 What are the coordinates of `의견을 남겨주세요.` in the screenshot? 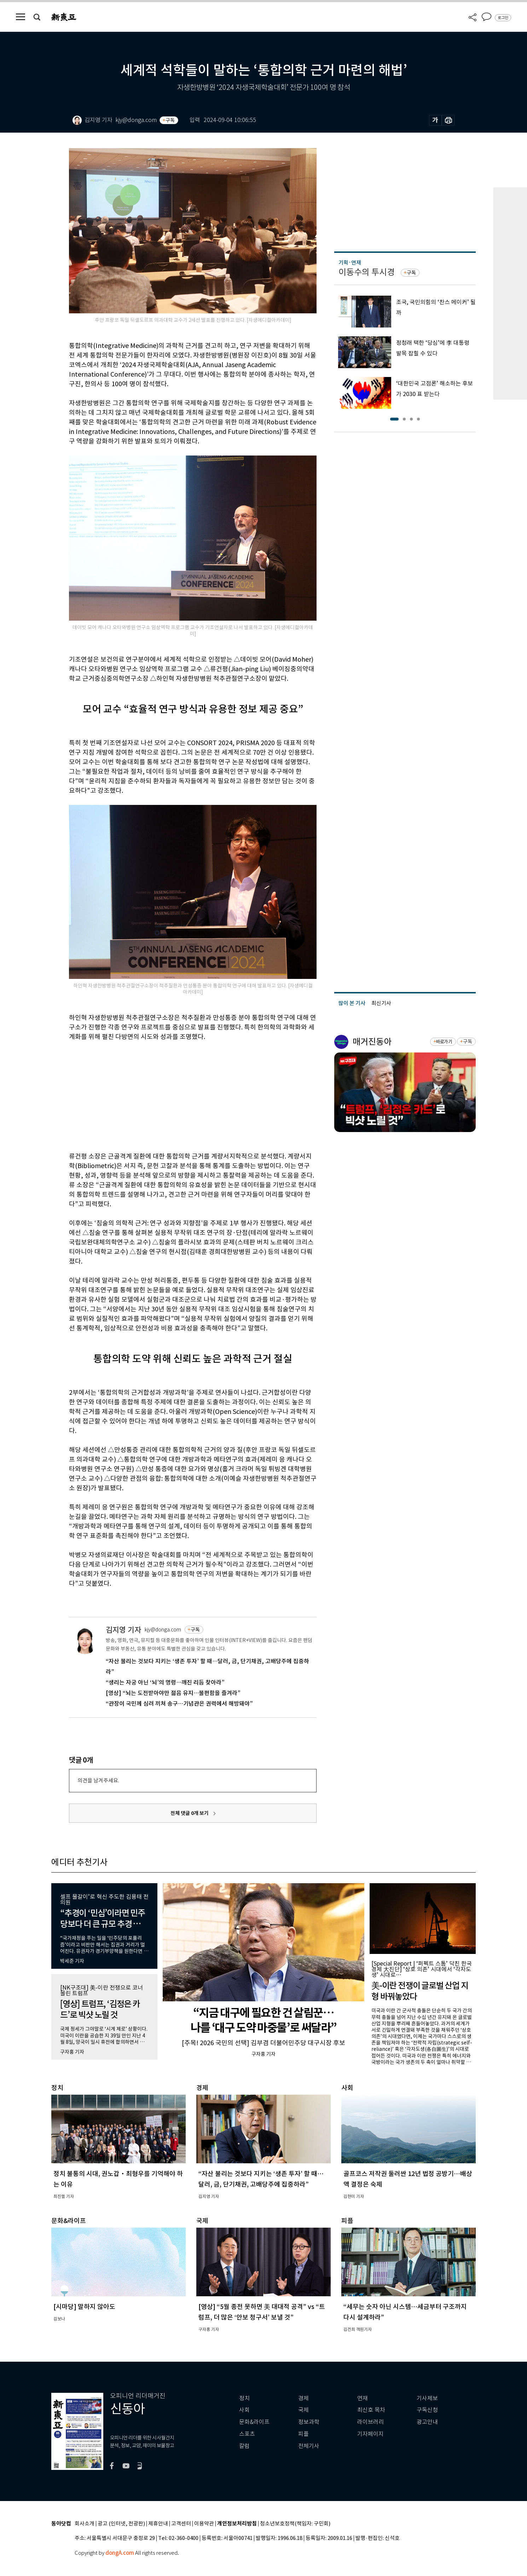 It's located at (98, 1780).